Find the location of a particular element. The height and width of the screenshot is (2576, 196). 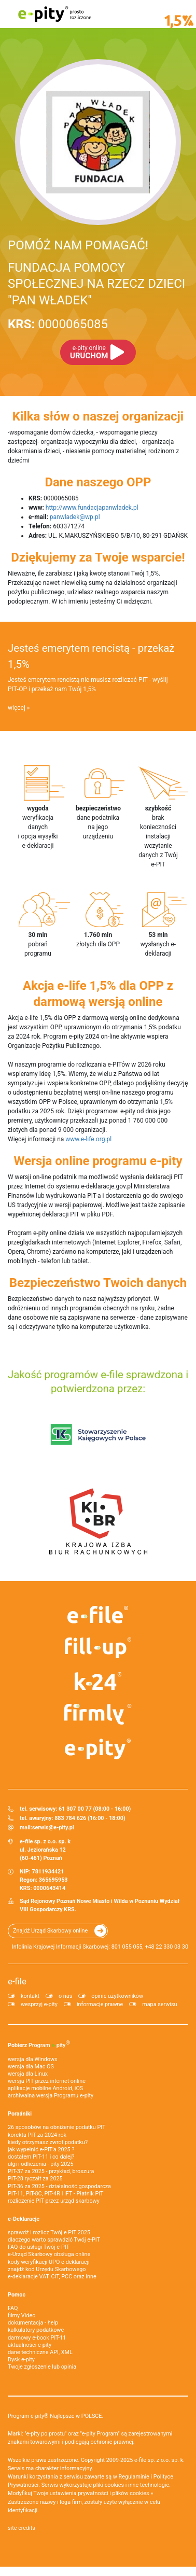

znajdź kod Urzędu Skarbowego is located at coordinates (47, 2269).